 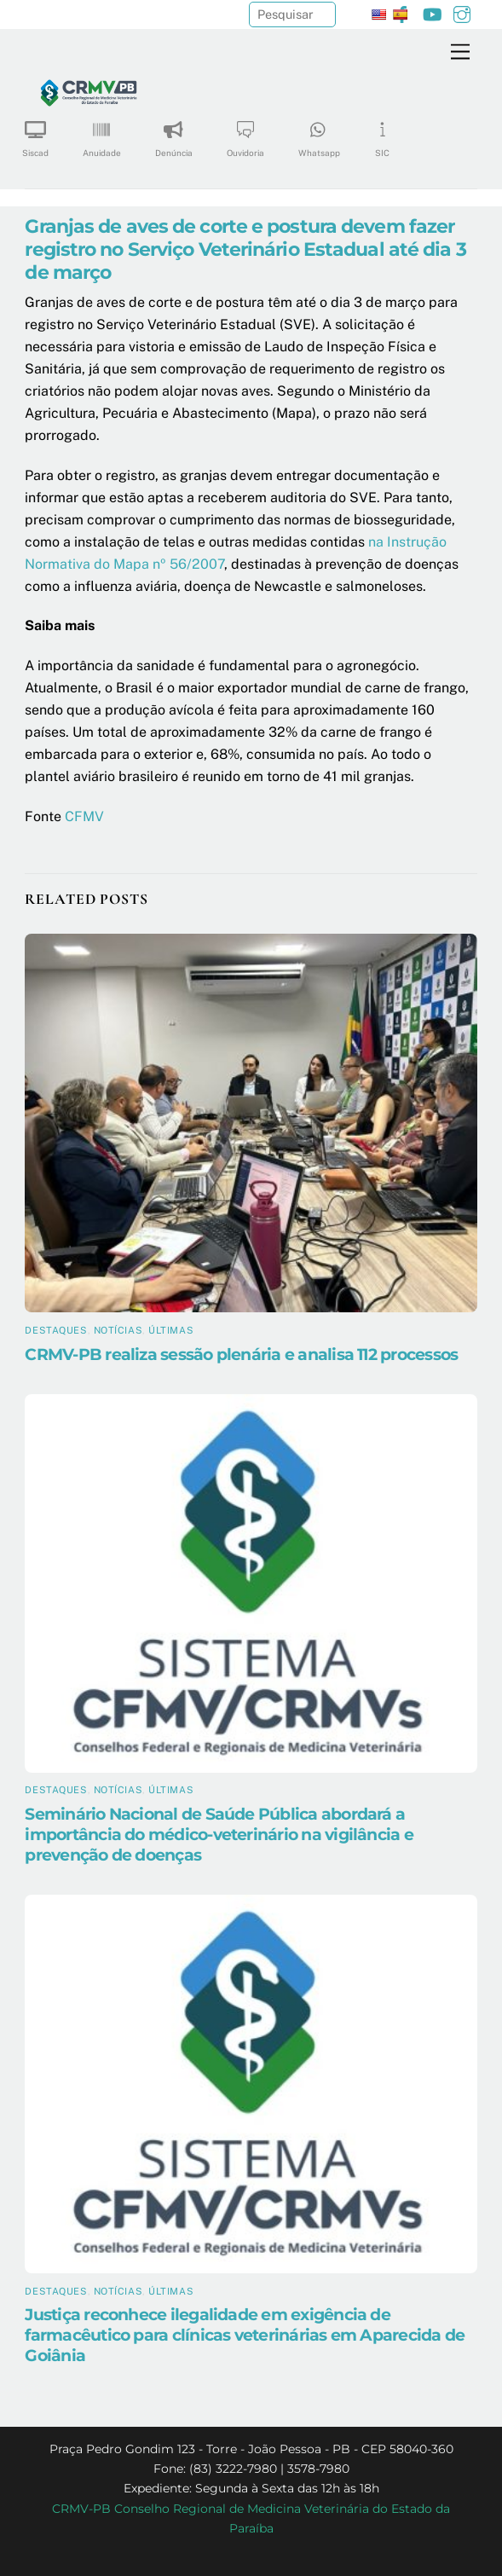 What do you see at coordinates (432, 12) in the screenshot?
I see `[youtube]` at bounding box center [432, 12].